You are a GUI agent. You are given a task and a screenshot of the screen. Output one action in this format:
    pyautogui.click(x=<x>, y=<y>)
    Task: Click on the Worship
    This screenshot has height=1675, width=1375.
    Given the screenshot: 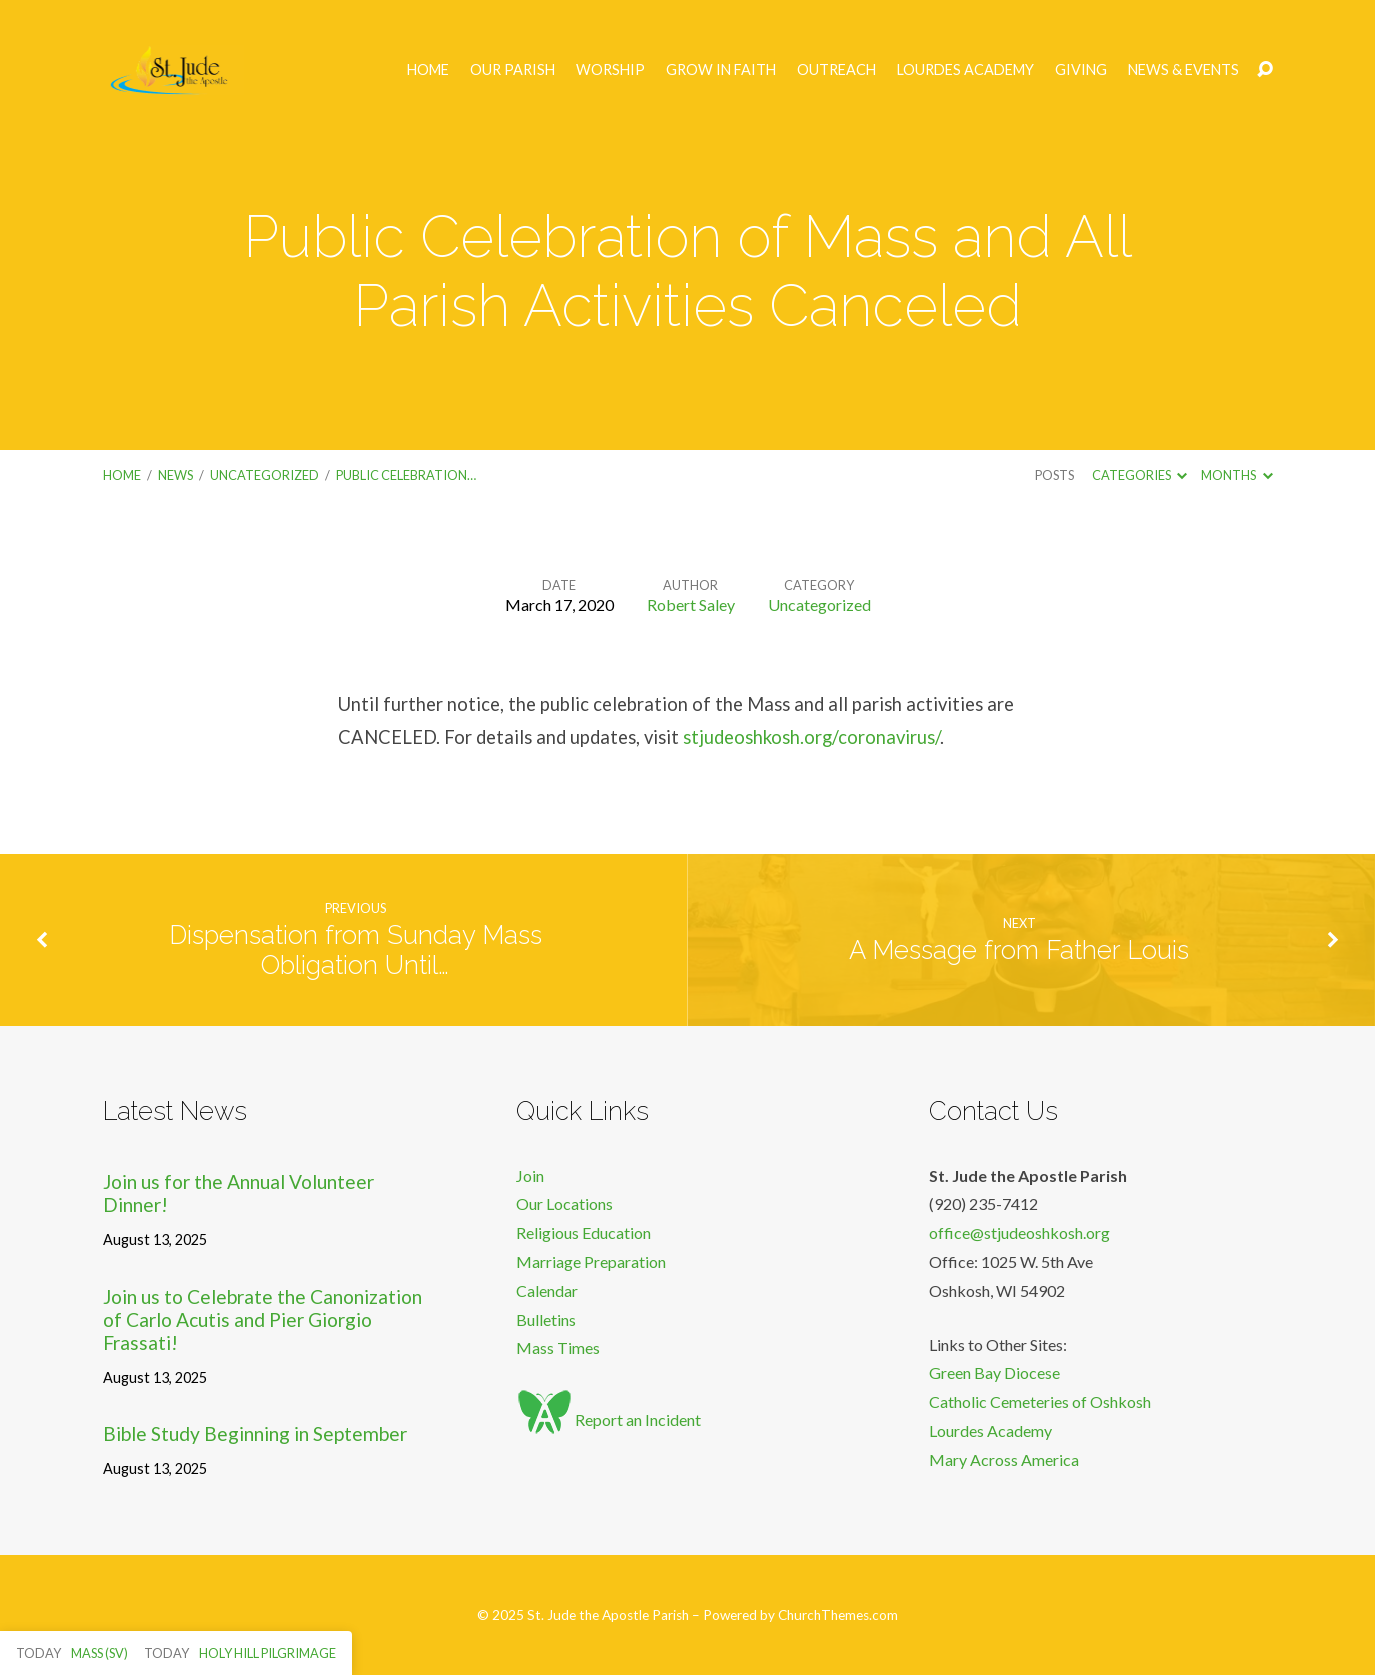 What is the action you would take?
    pyautogui.click(x=610, y=70)
    